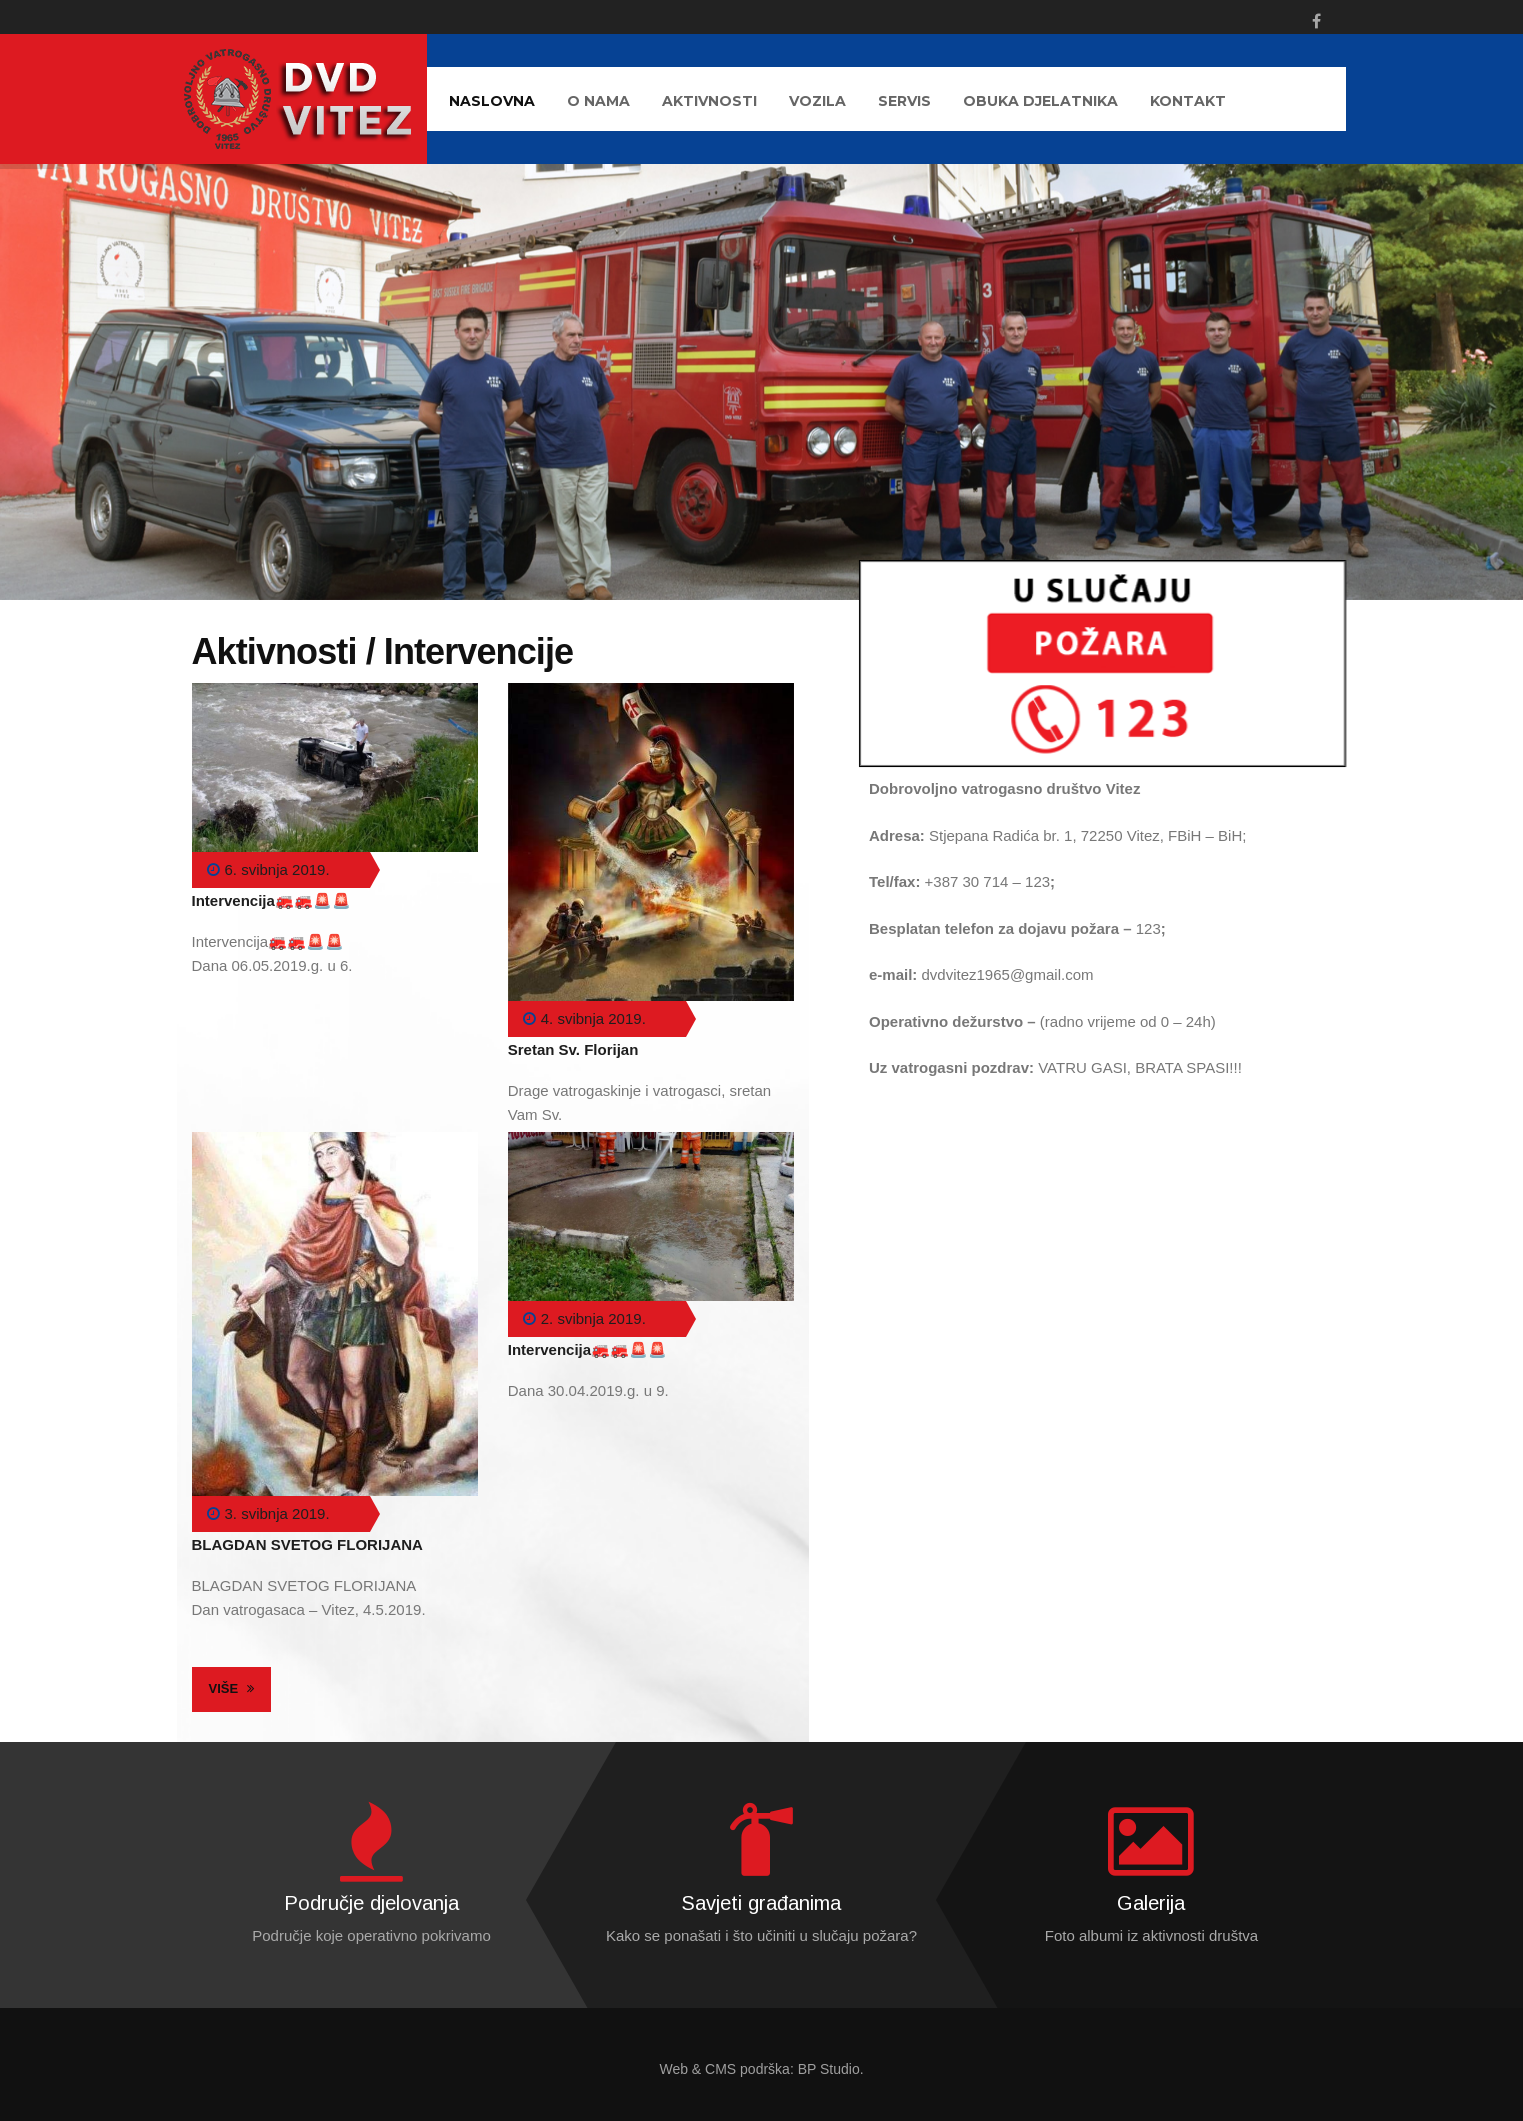  Describe the element at coordinates (573, 1049) in the screenshot. I see `Sretan Sv. Florijan` at that location.